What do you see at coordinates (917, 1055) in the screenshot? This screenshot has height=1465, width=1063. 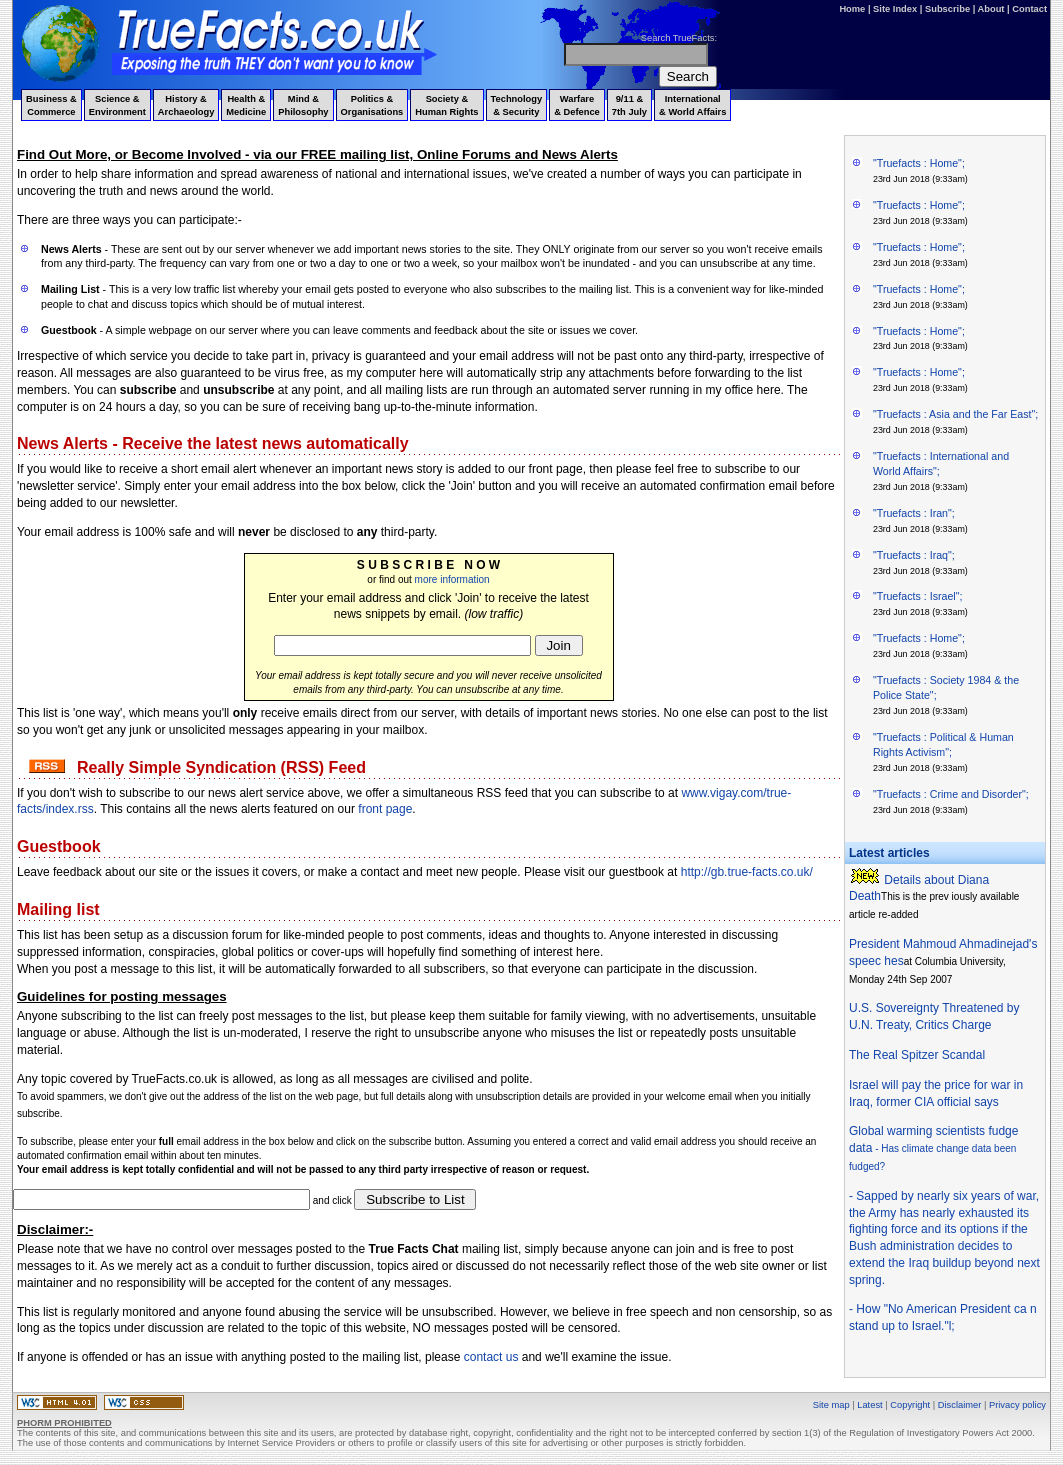 I see `The Real Spitzer Scandal` at bounding box center [917, 1055].